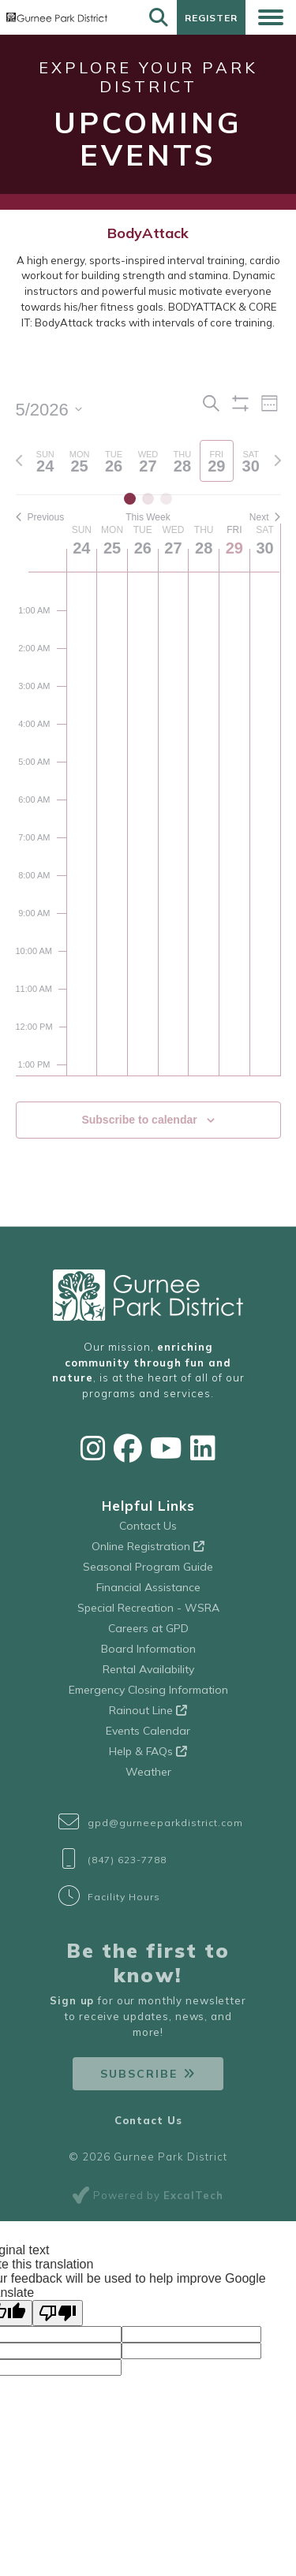  What do you see at coordinates (148, 784) in the screenshot?
I see `[main]` at bounding box center [148, 784].